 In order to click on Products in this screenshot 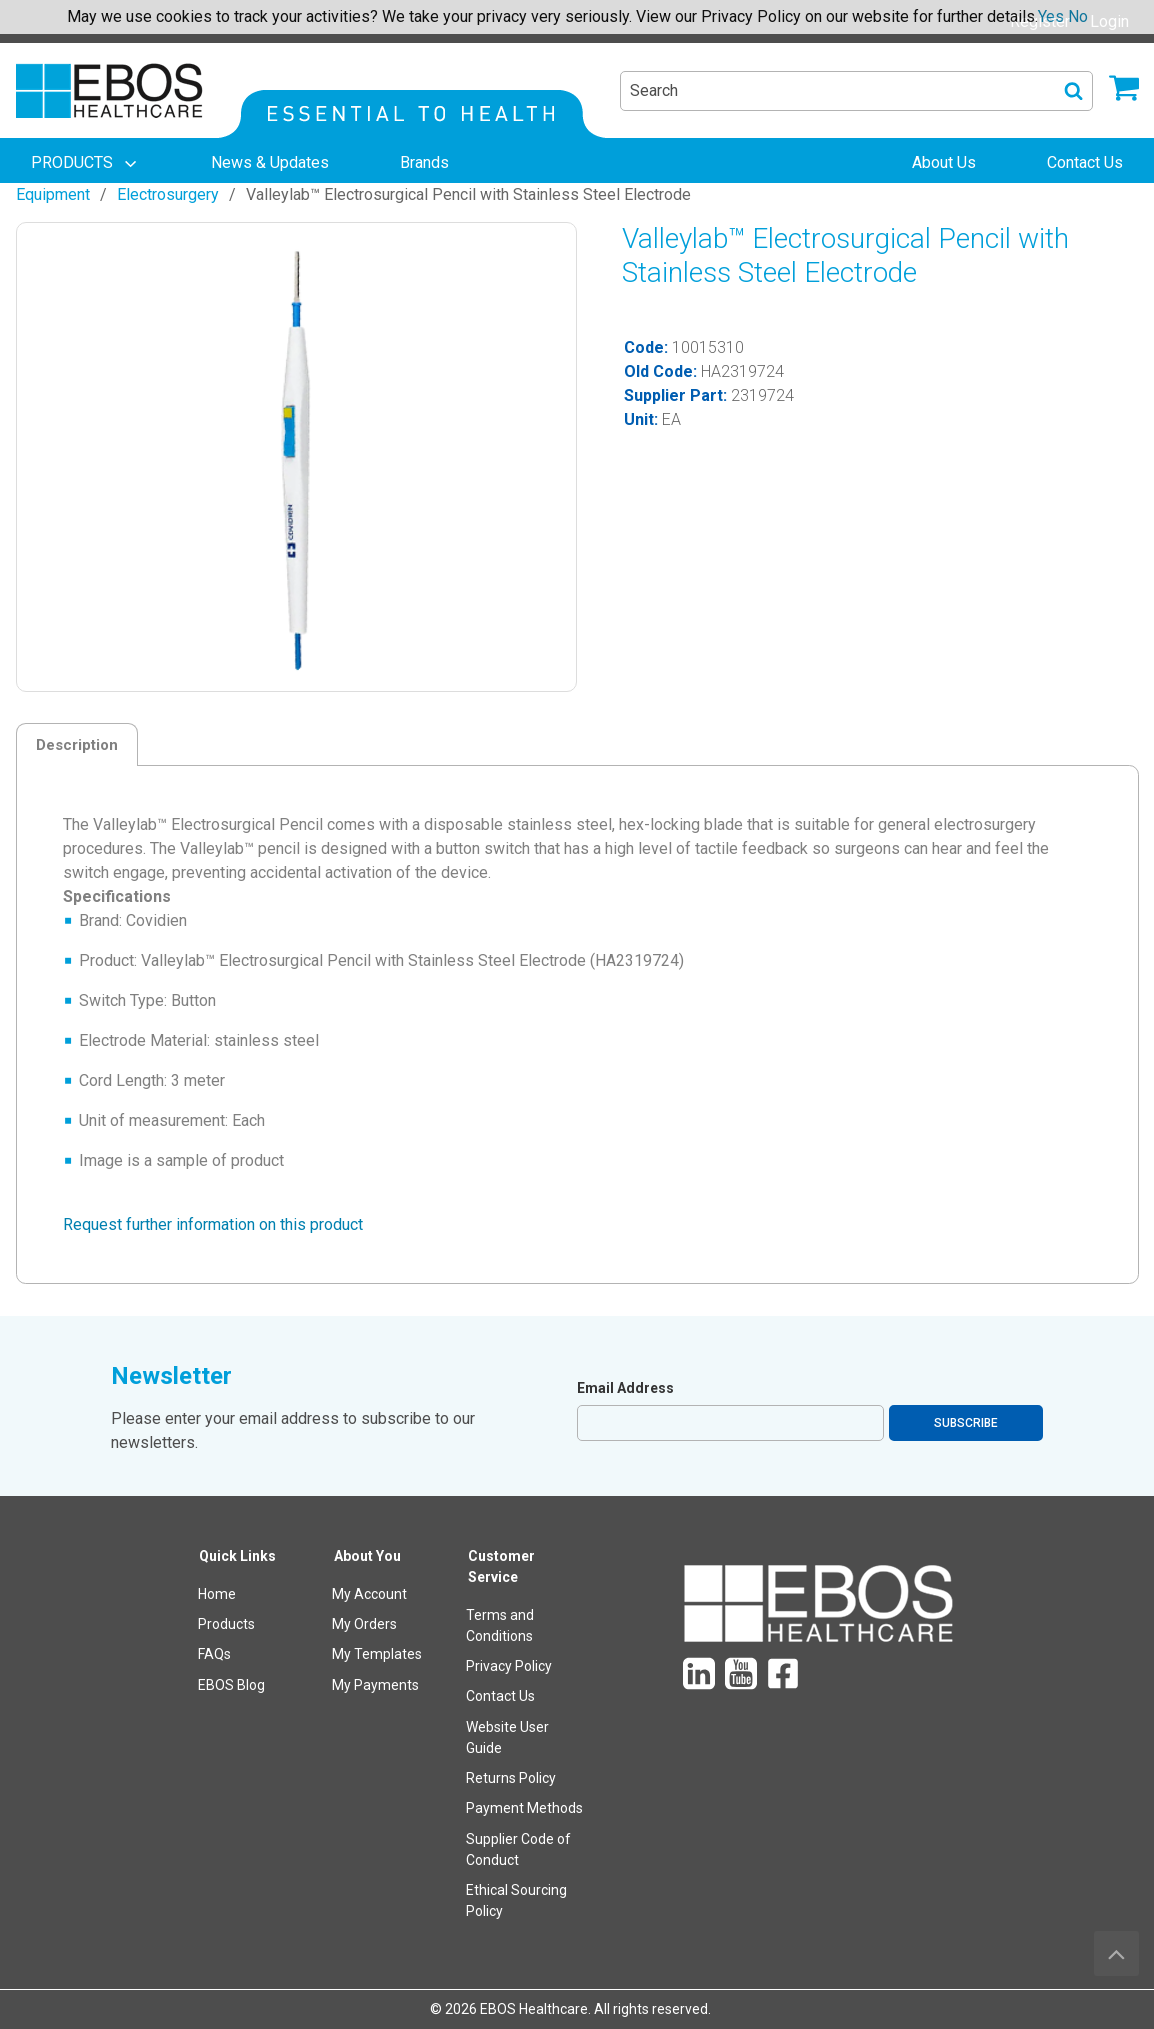, I will do `click(226, 1624)`.